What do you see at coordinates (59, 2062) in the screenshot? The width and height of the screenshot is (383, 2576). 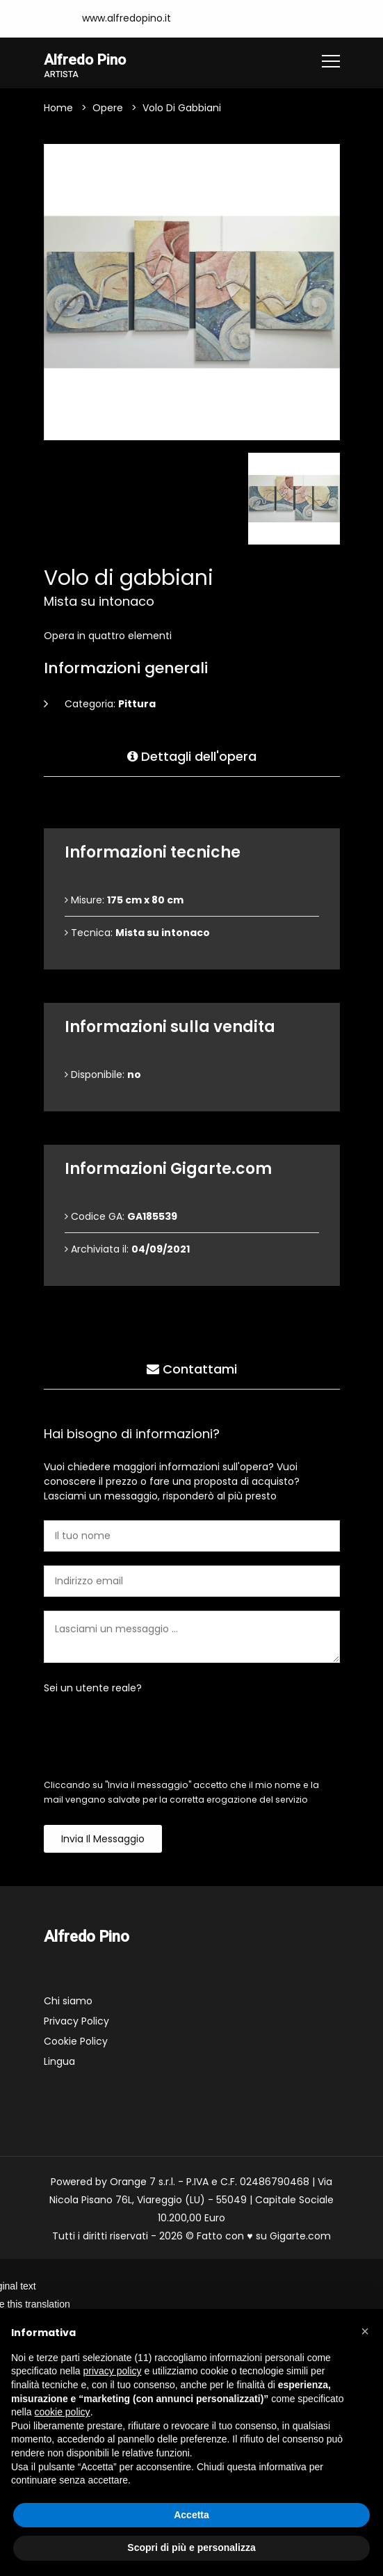 I see `Lingua` at bounding box center [59, 2062].